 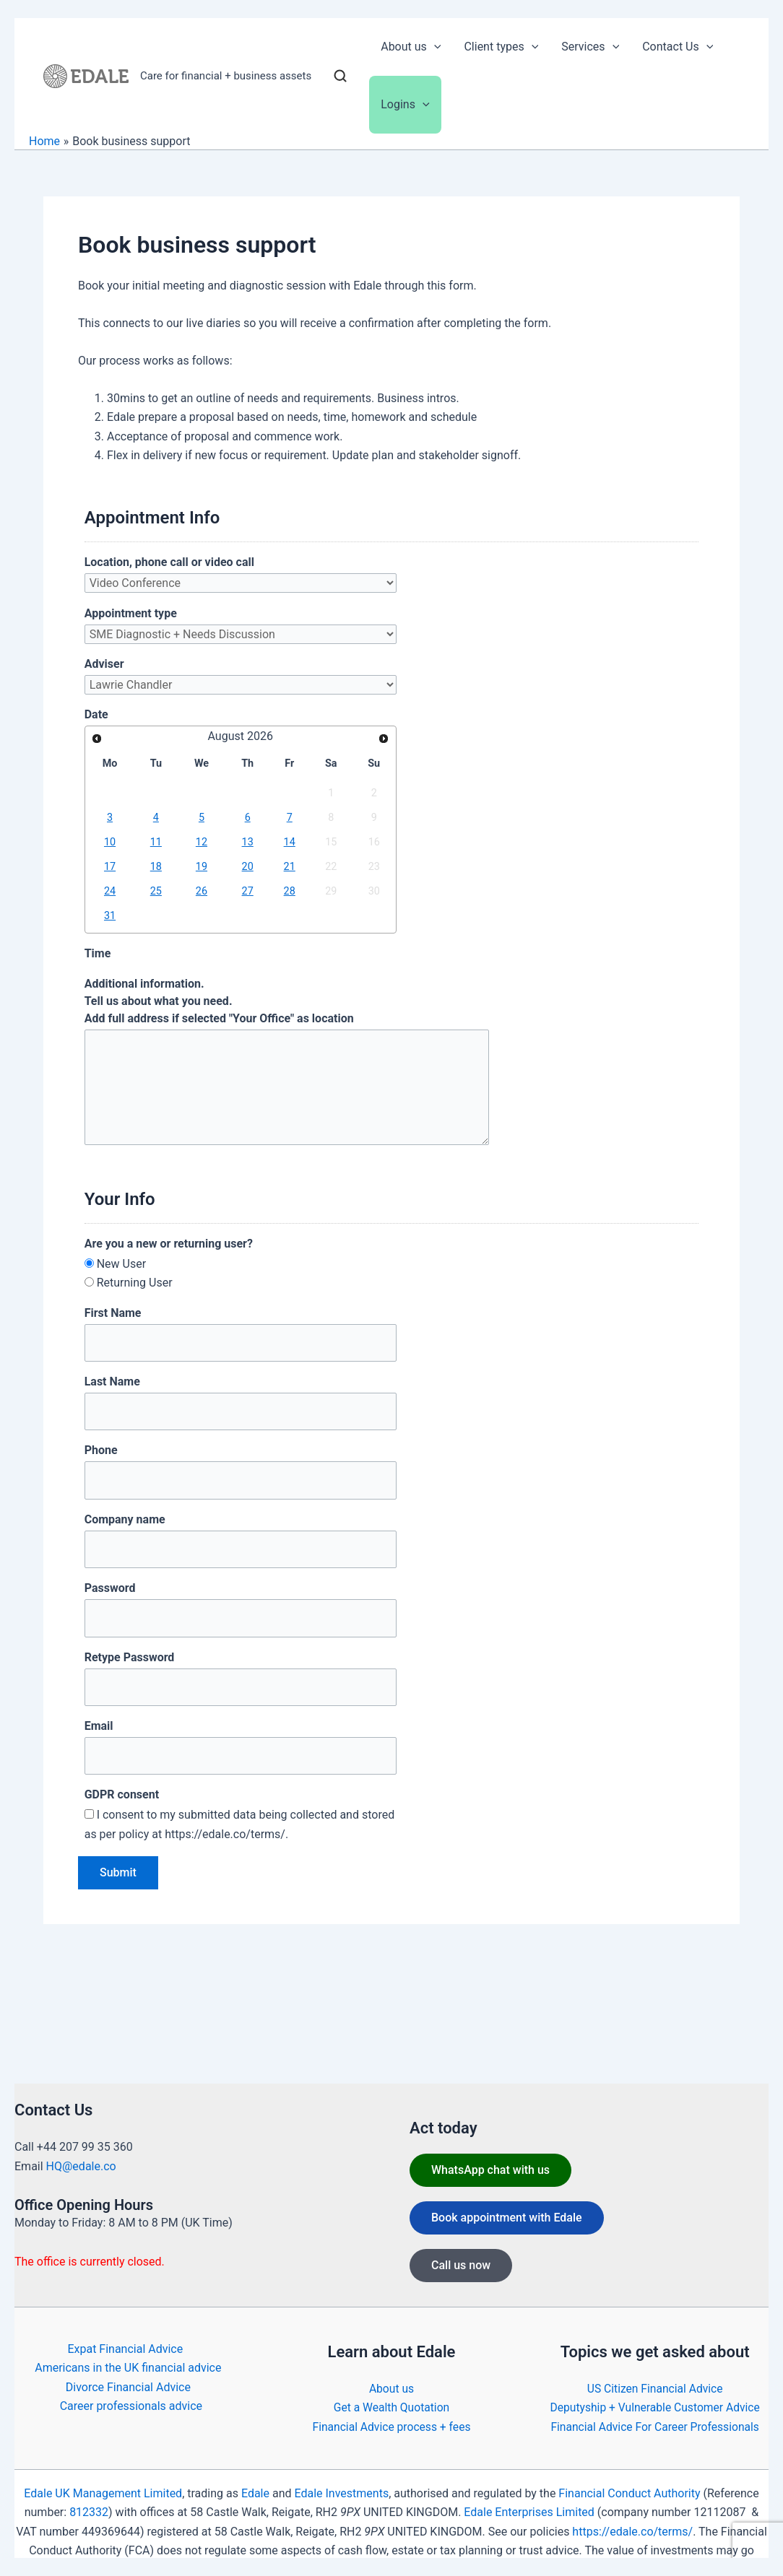 I want to click on HQ@edale.co, so click(x=81, y=2166).